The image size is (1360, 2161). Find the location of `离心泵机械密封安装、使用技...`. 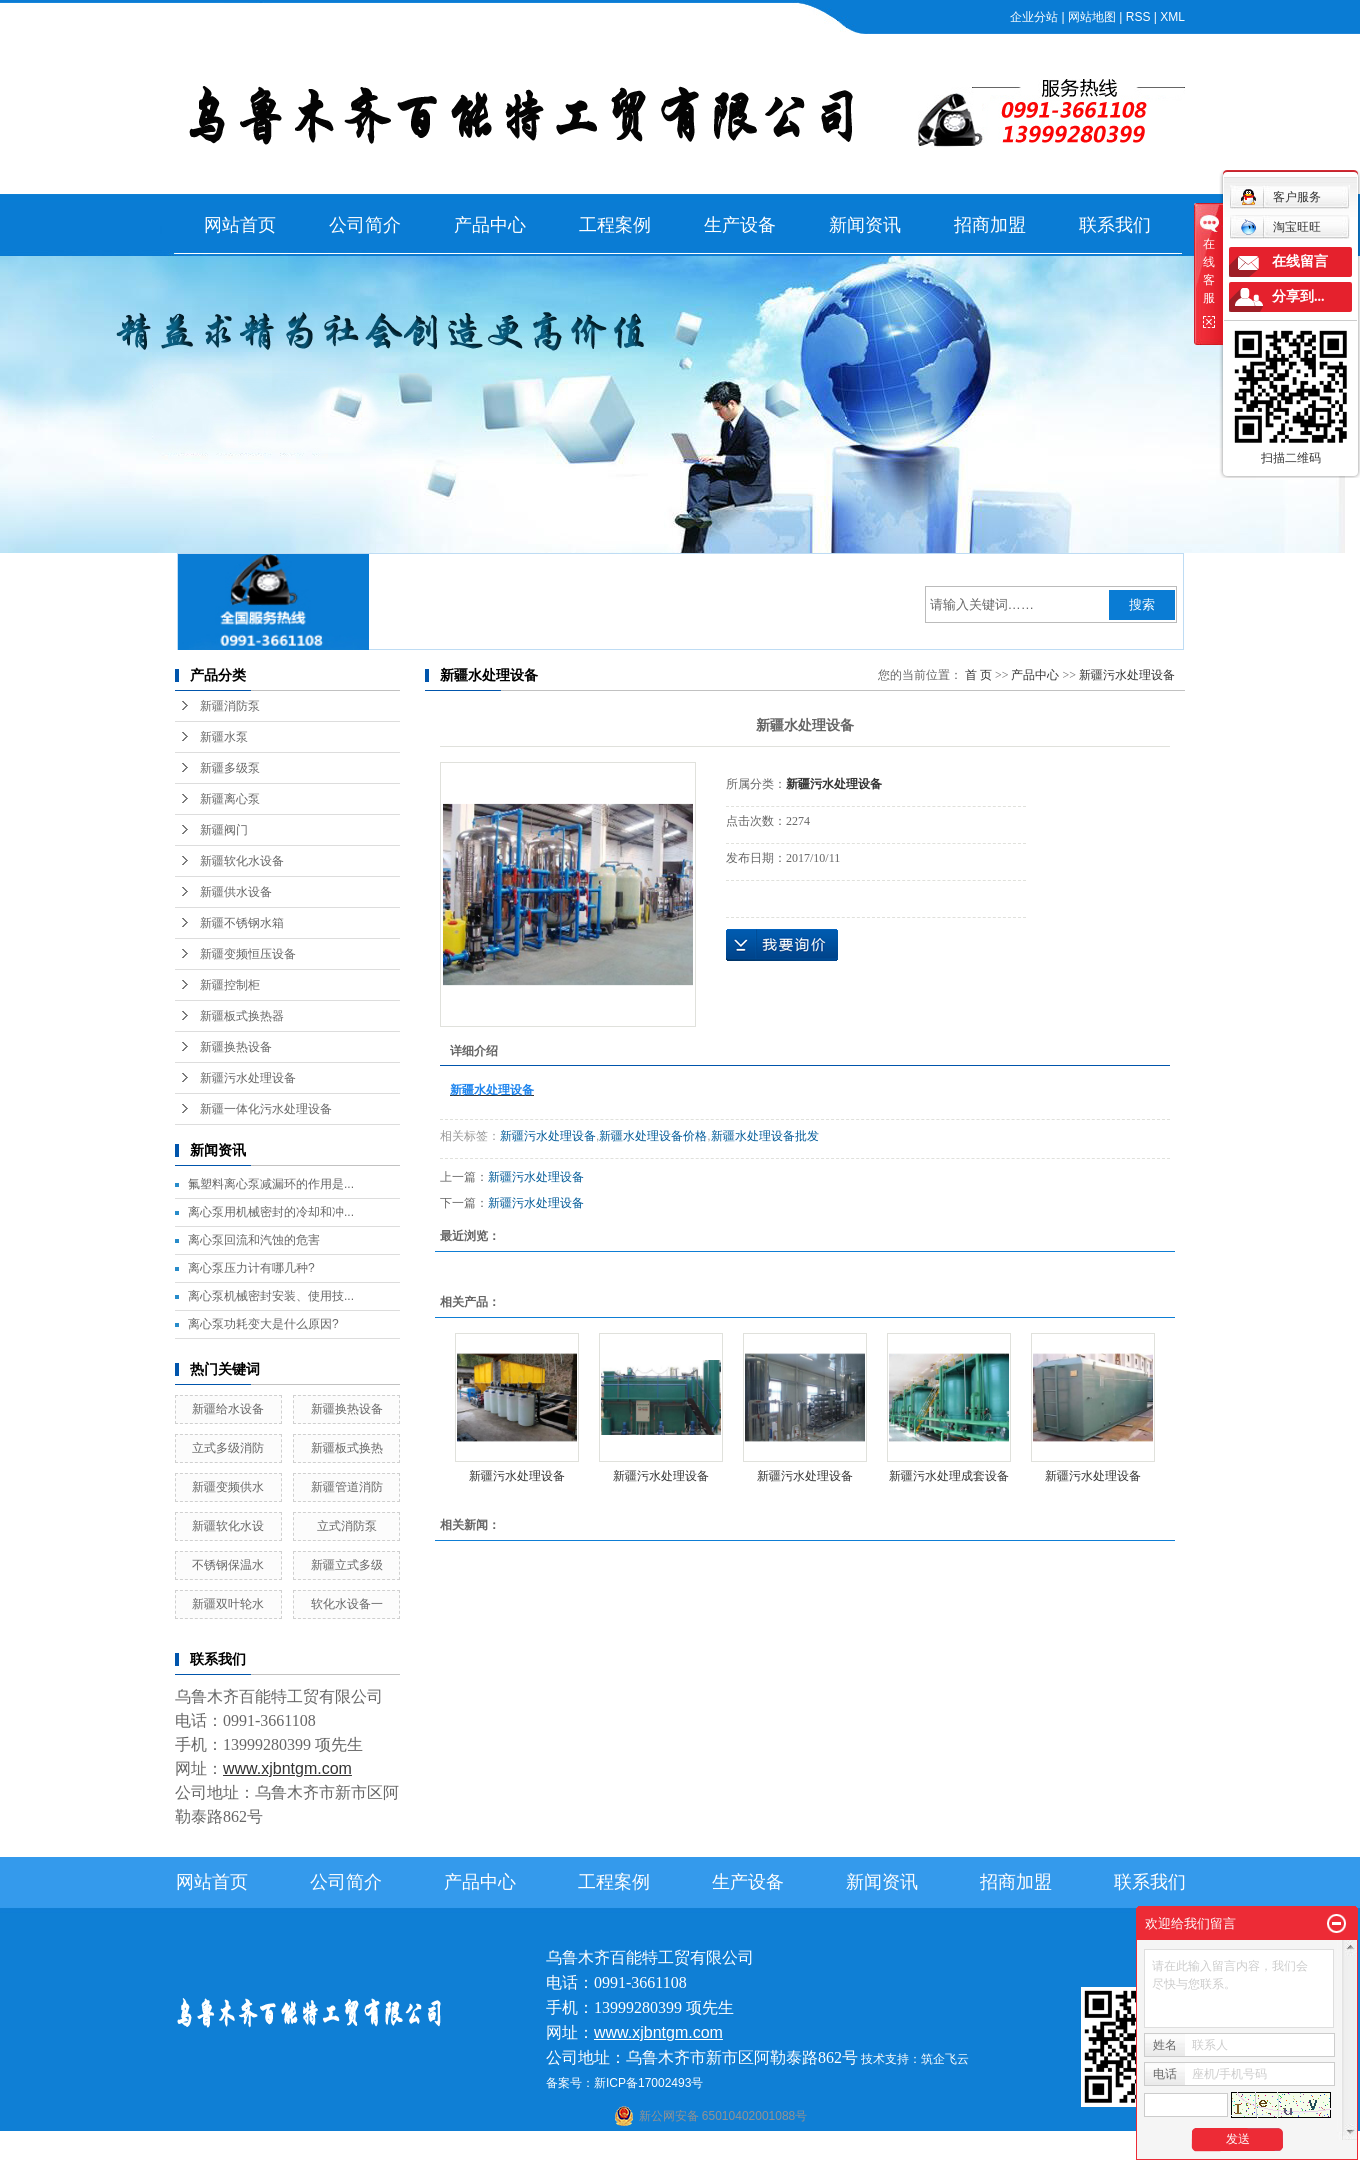

离心泵机械密封安装、使用技... is located at coordinates (271, 1296).